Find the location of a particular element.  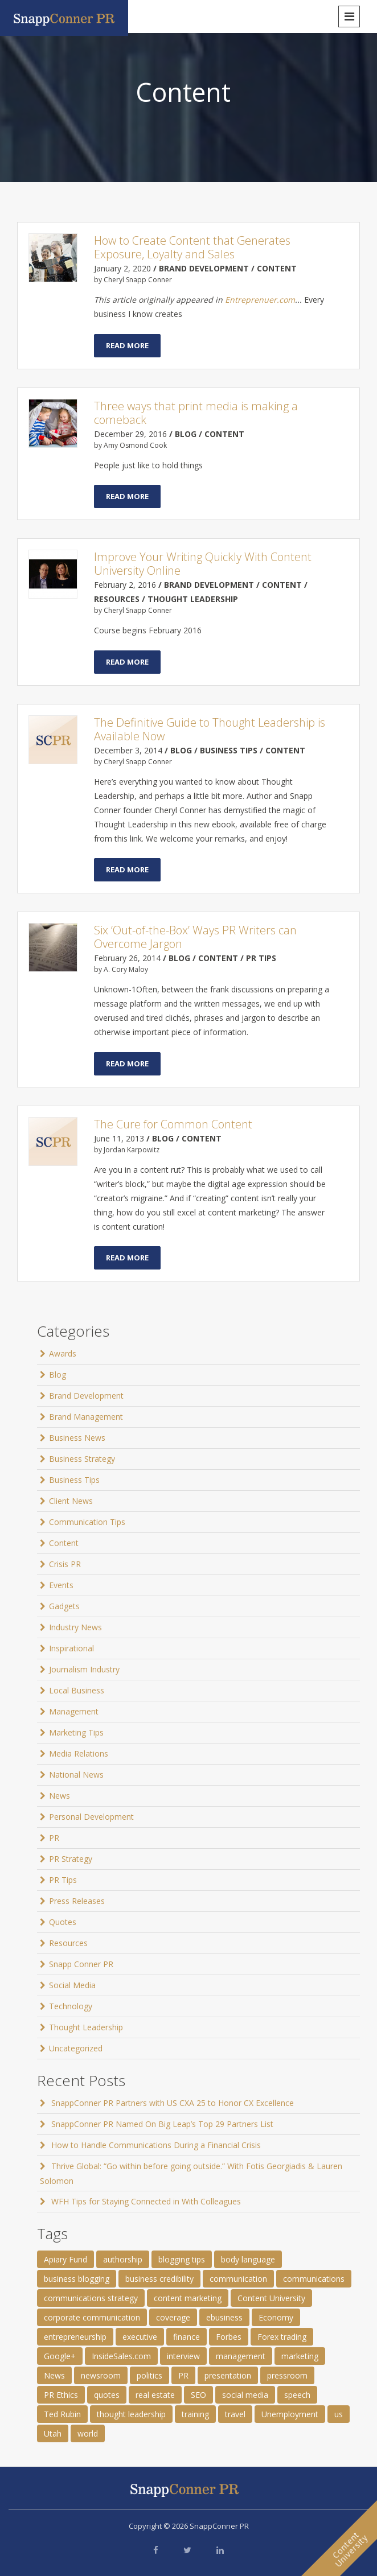

content marketing [content marketing (3 items)] is located at coordinates (188, 2298).